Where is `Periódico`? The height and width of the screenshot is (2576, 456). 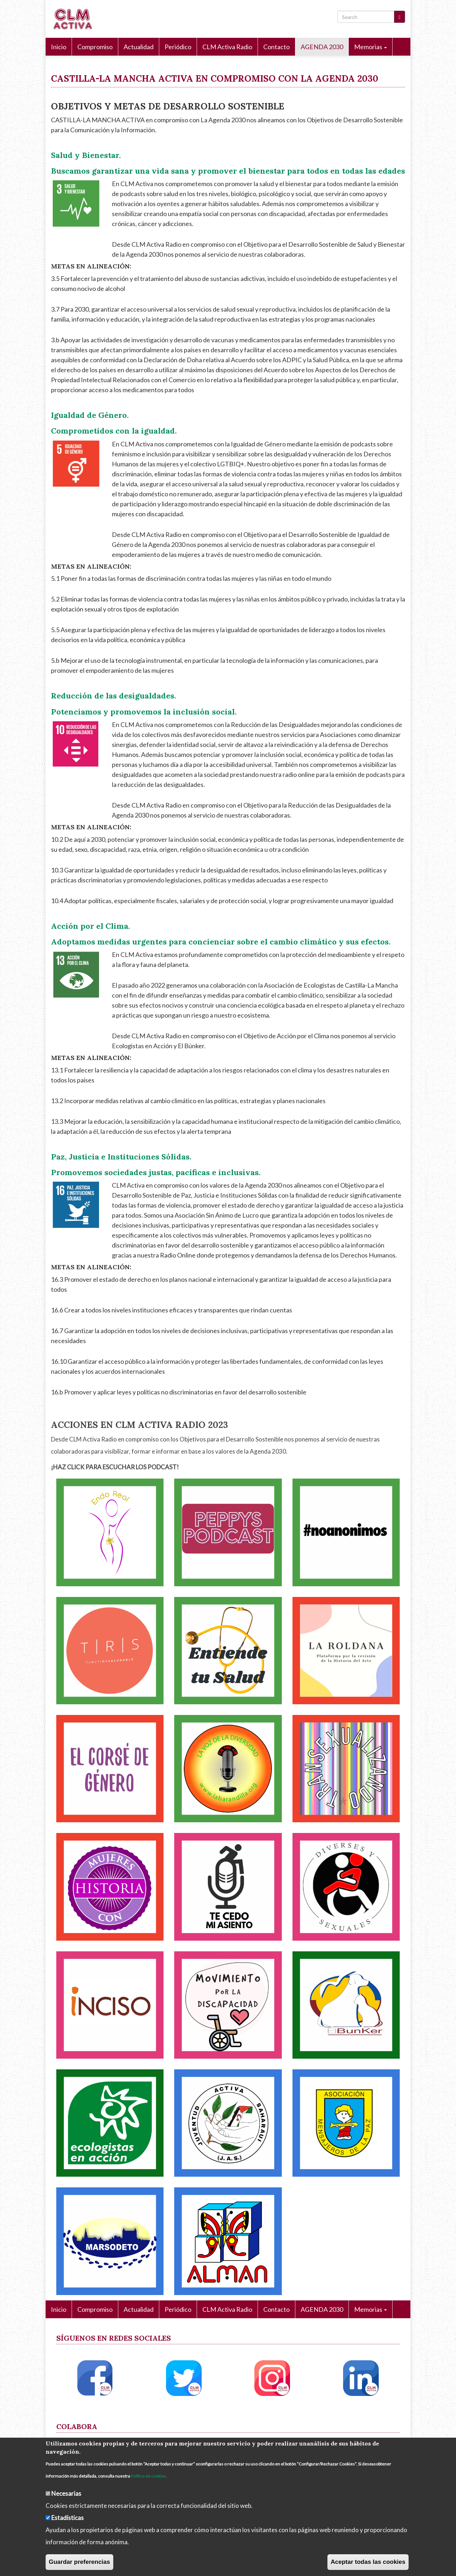
Periódico is located at coordinates (178, 47).